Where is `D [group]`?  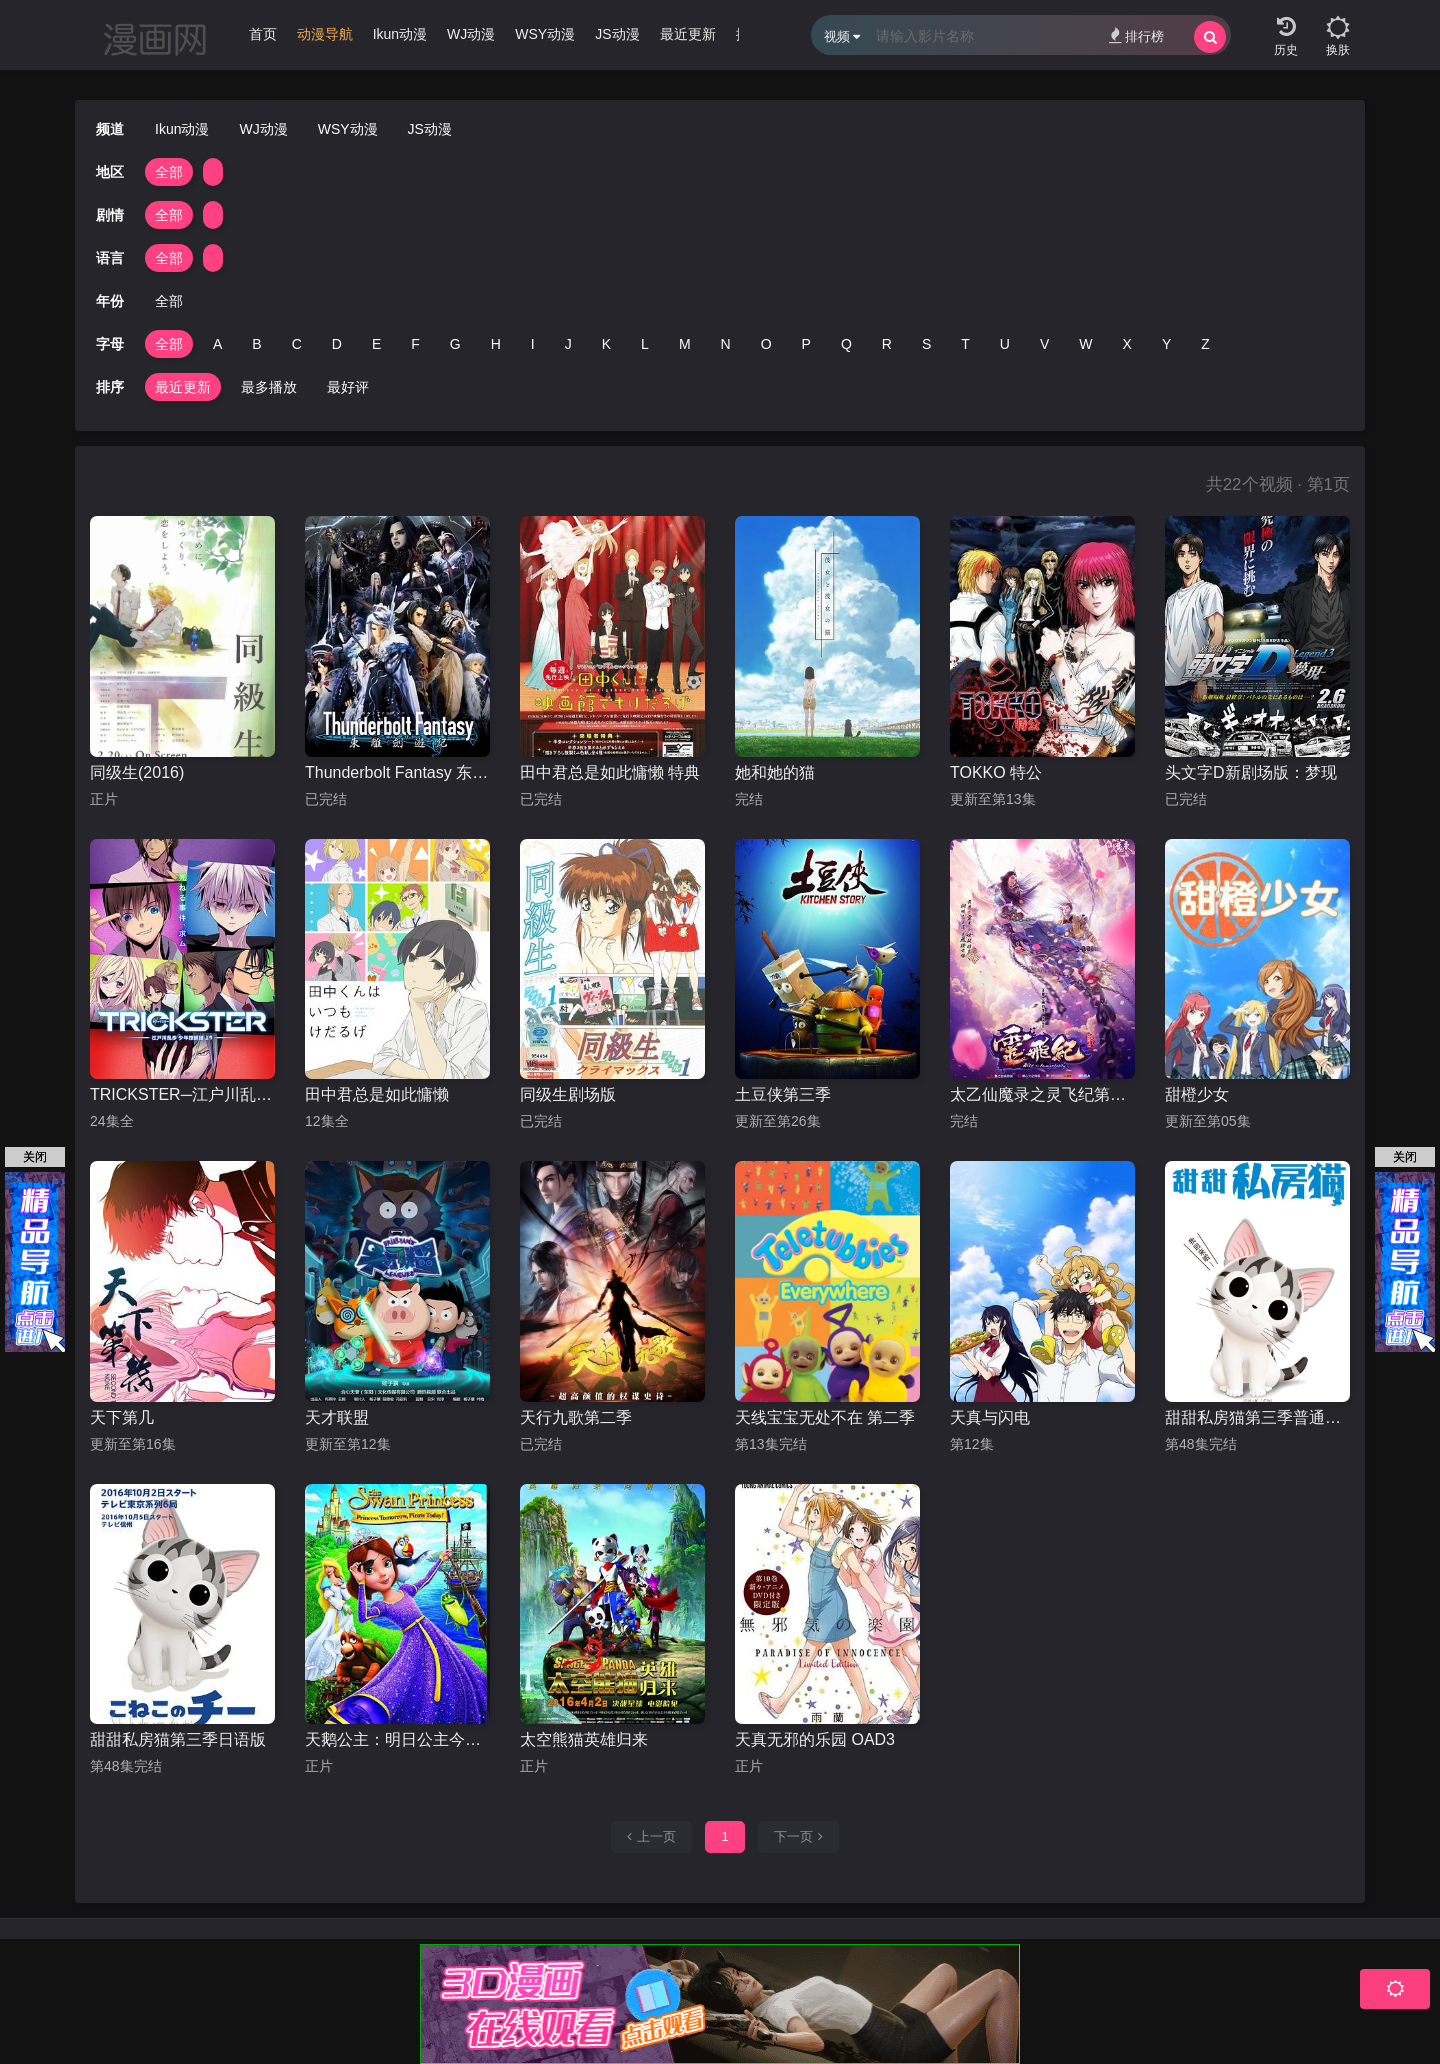
D [group] is located at coordinates (337, 344).